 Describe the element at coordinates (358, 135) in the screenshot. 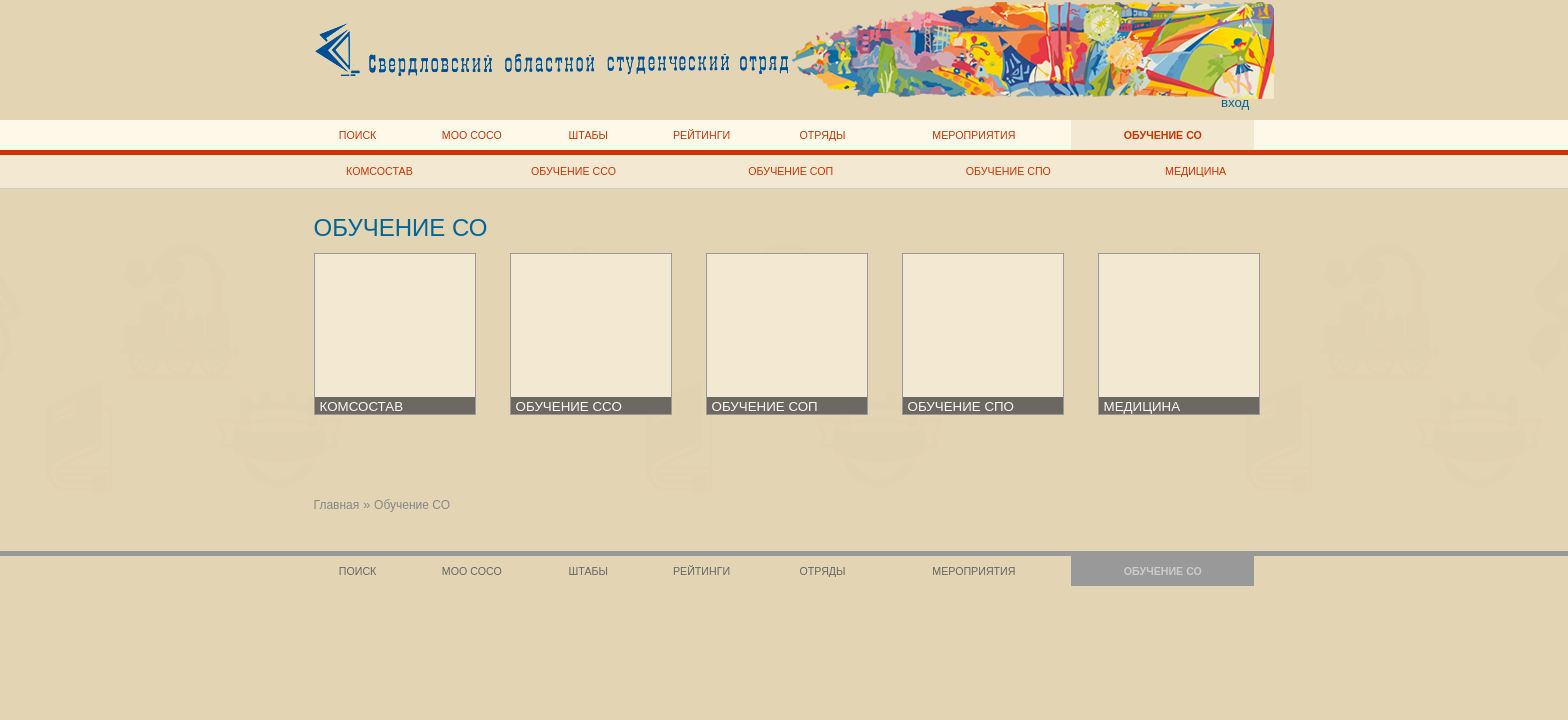

I see `Поиск` at that location.